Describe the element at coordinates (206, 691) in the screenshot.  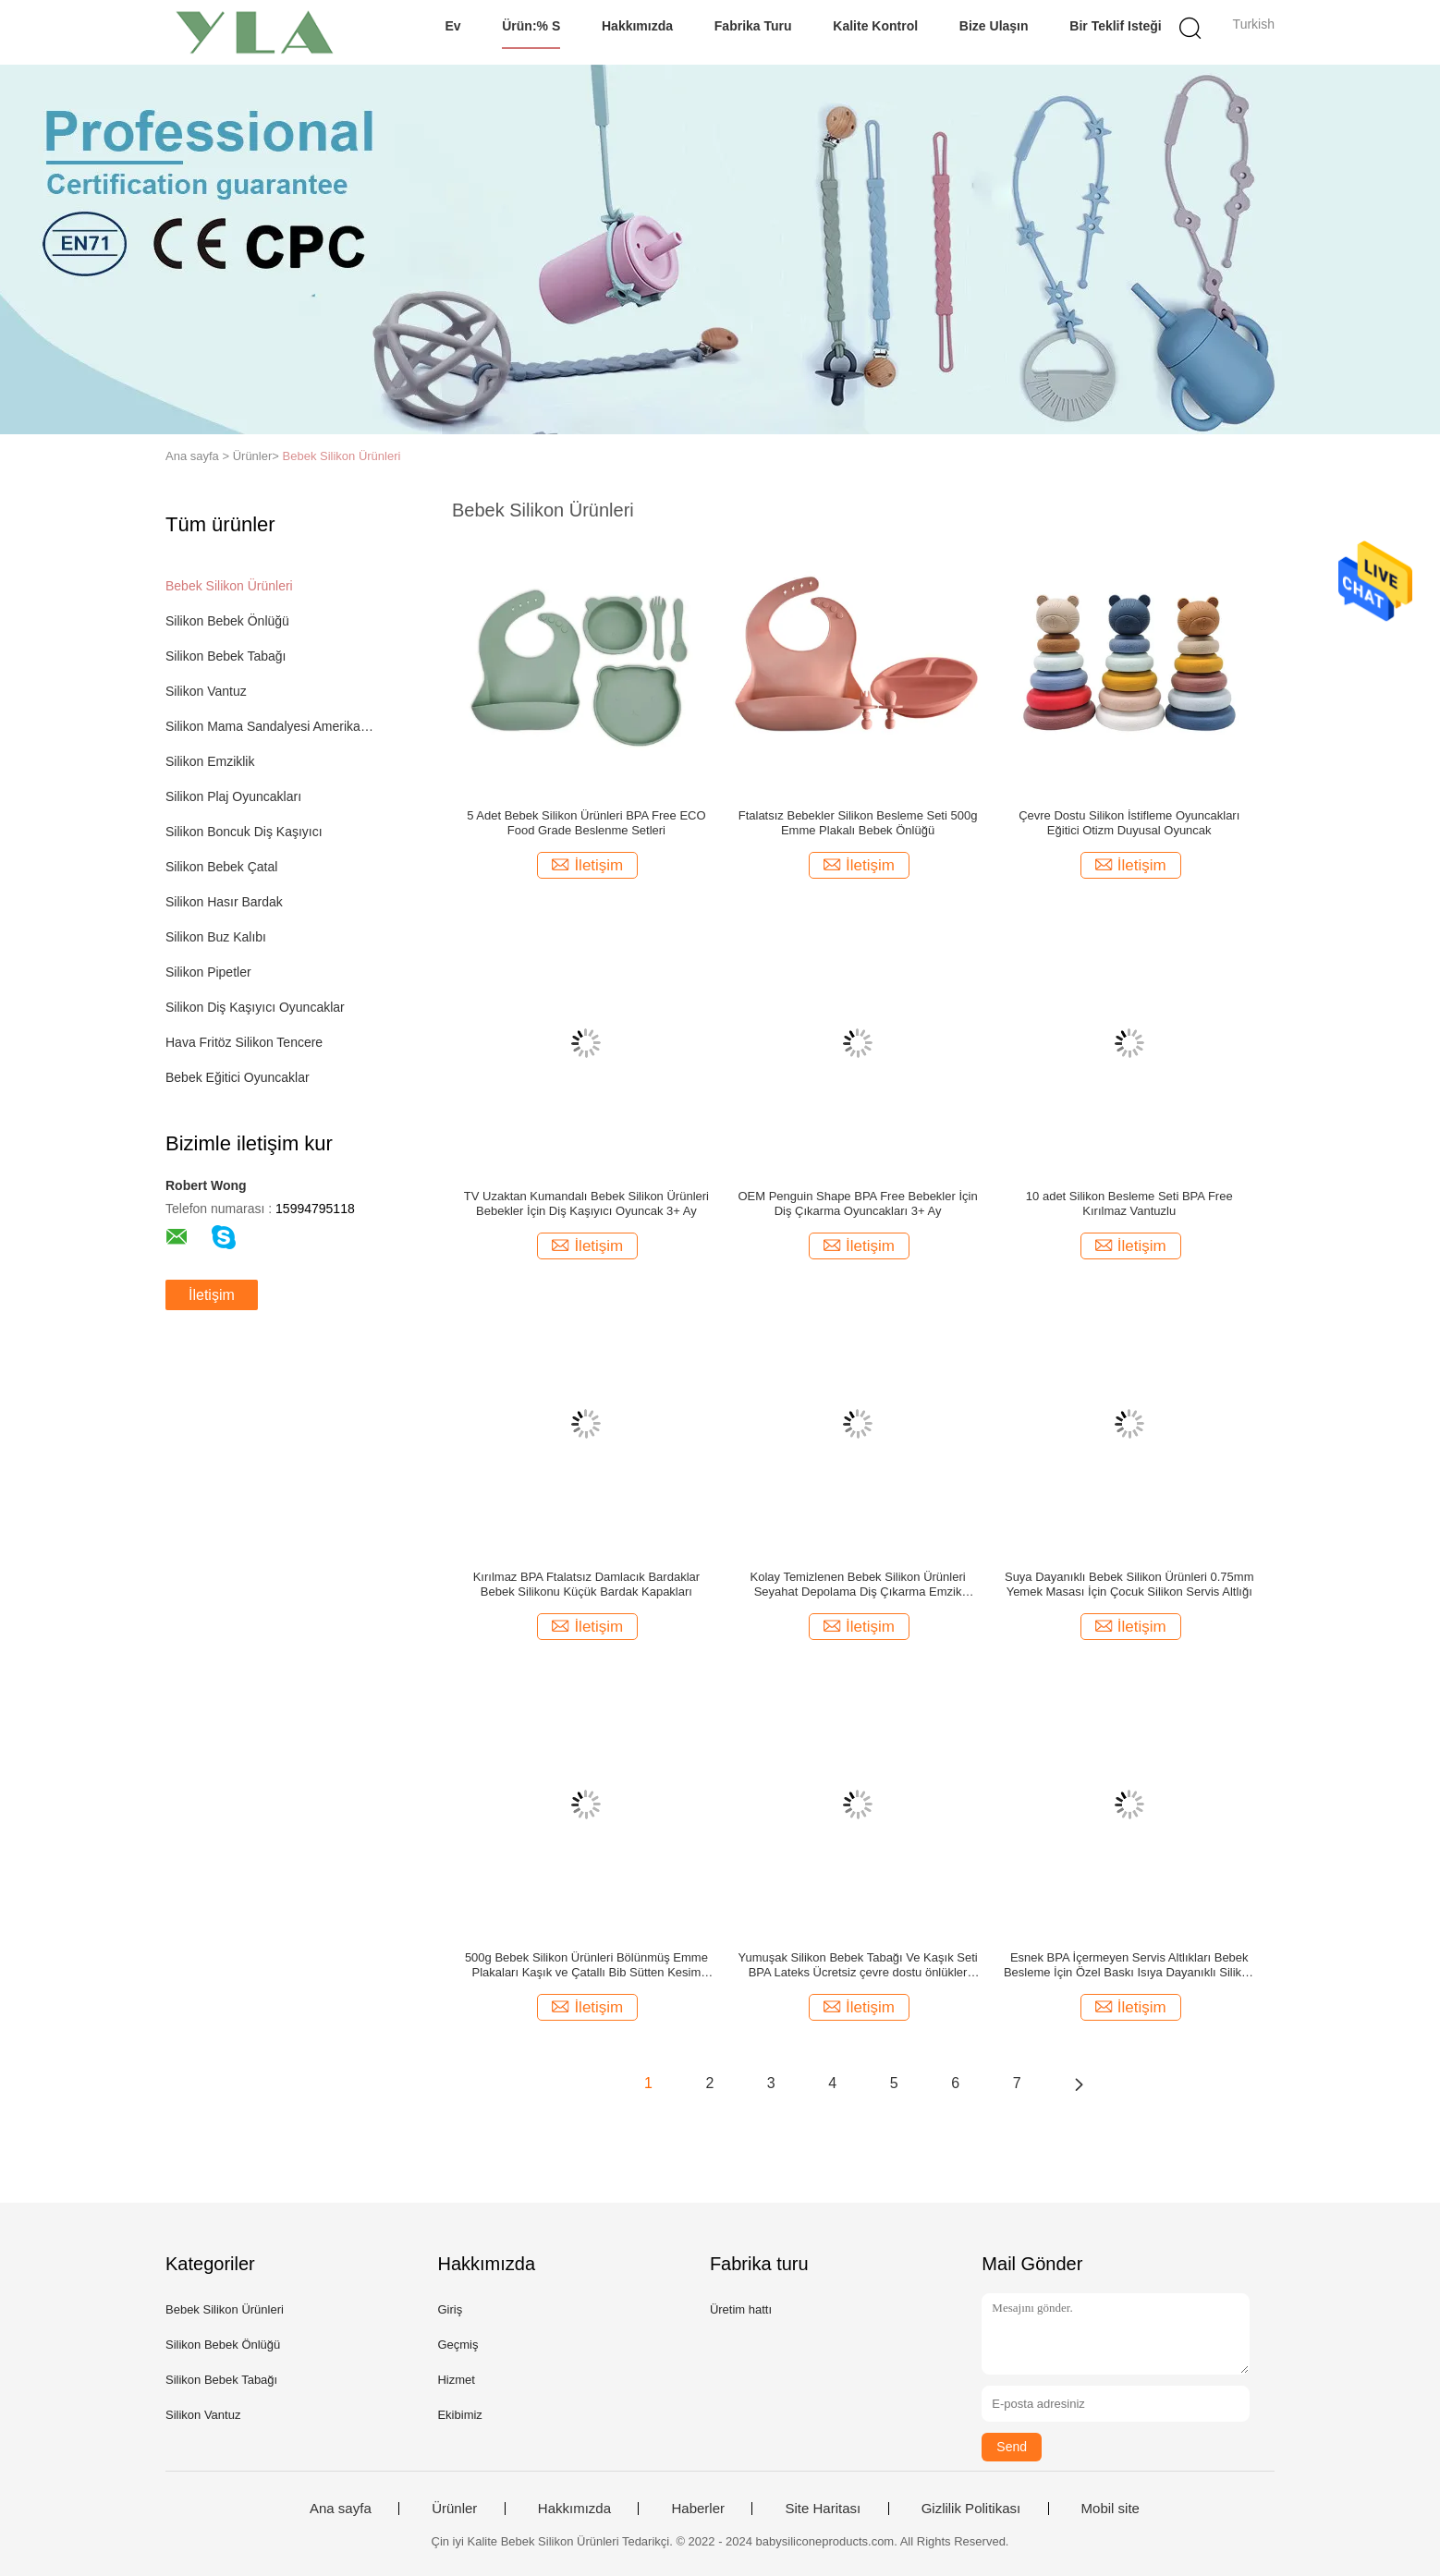
I see `Silikon Vantuz` at that location.